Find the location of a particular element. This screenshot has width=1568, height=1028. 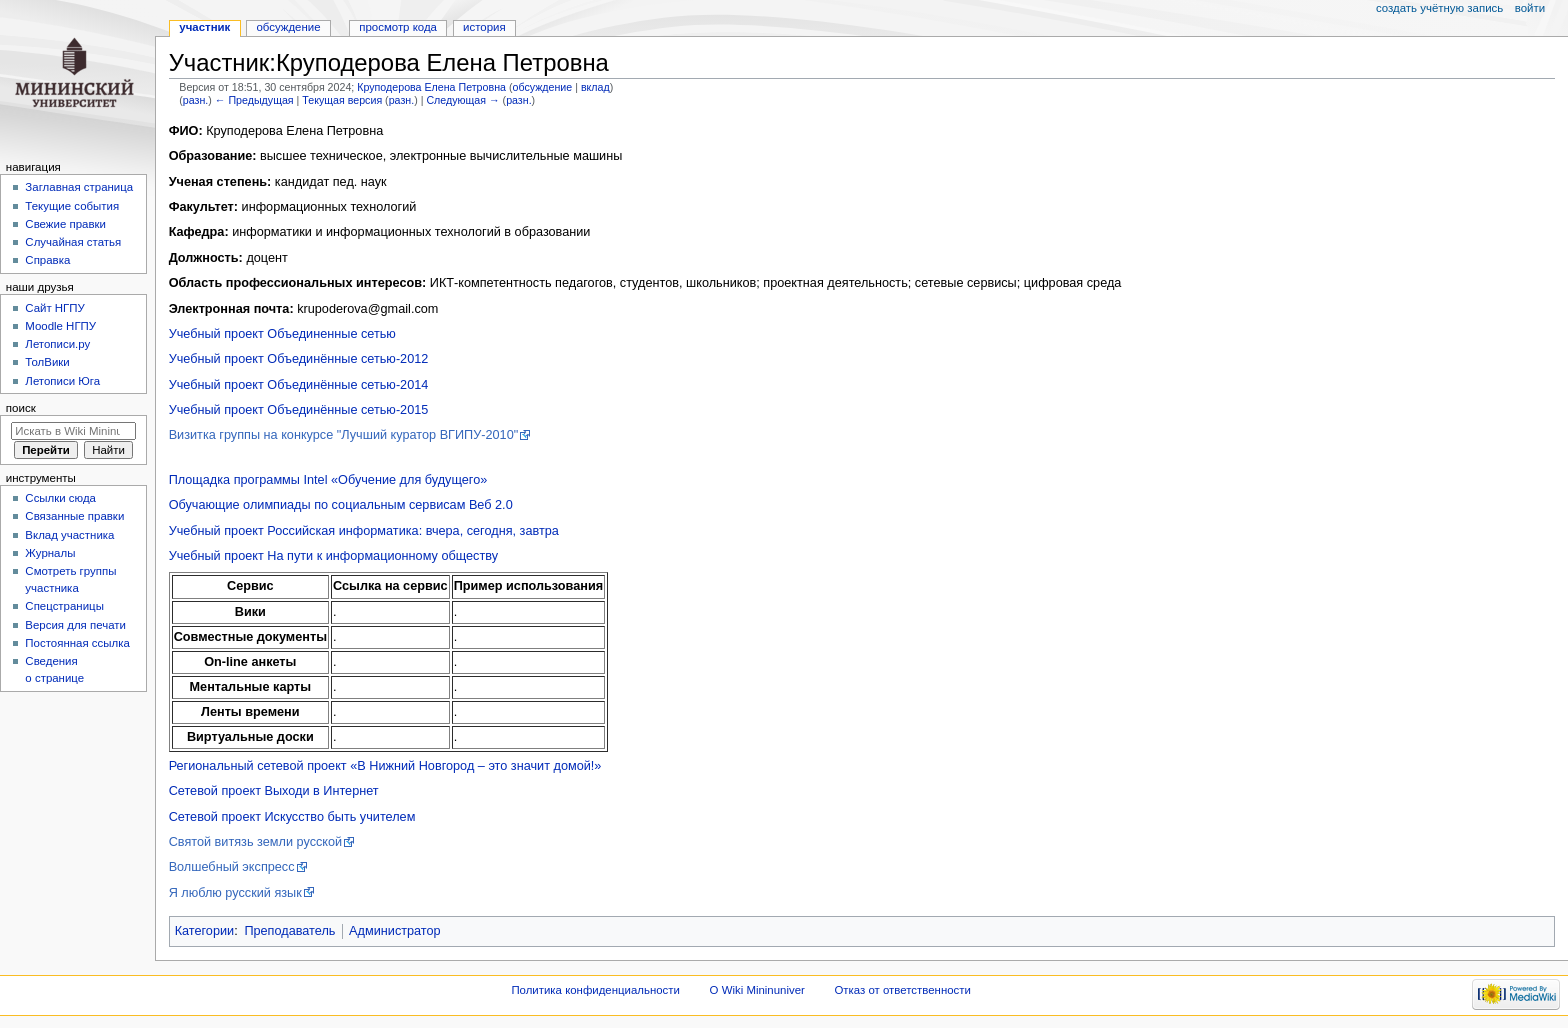

Случайная статья is located at coordinates (73, 242).